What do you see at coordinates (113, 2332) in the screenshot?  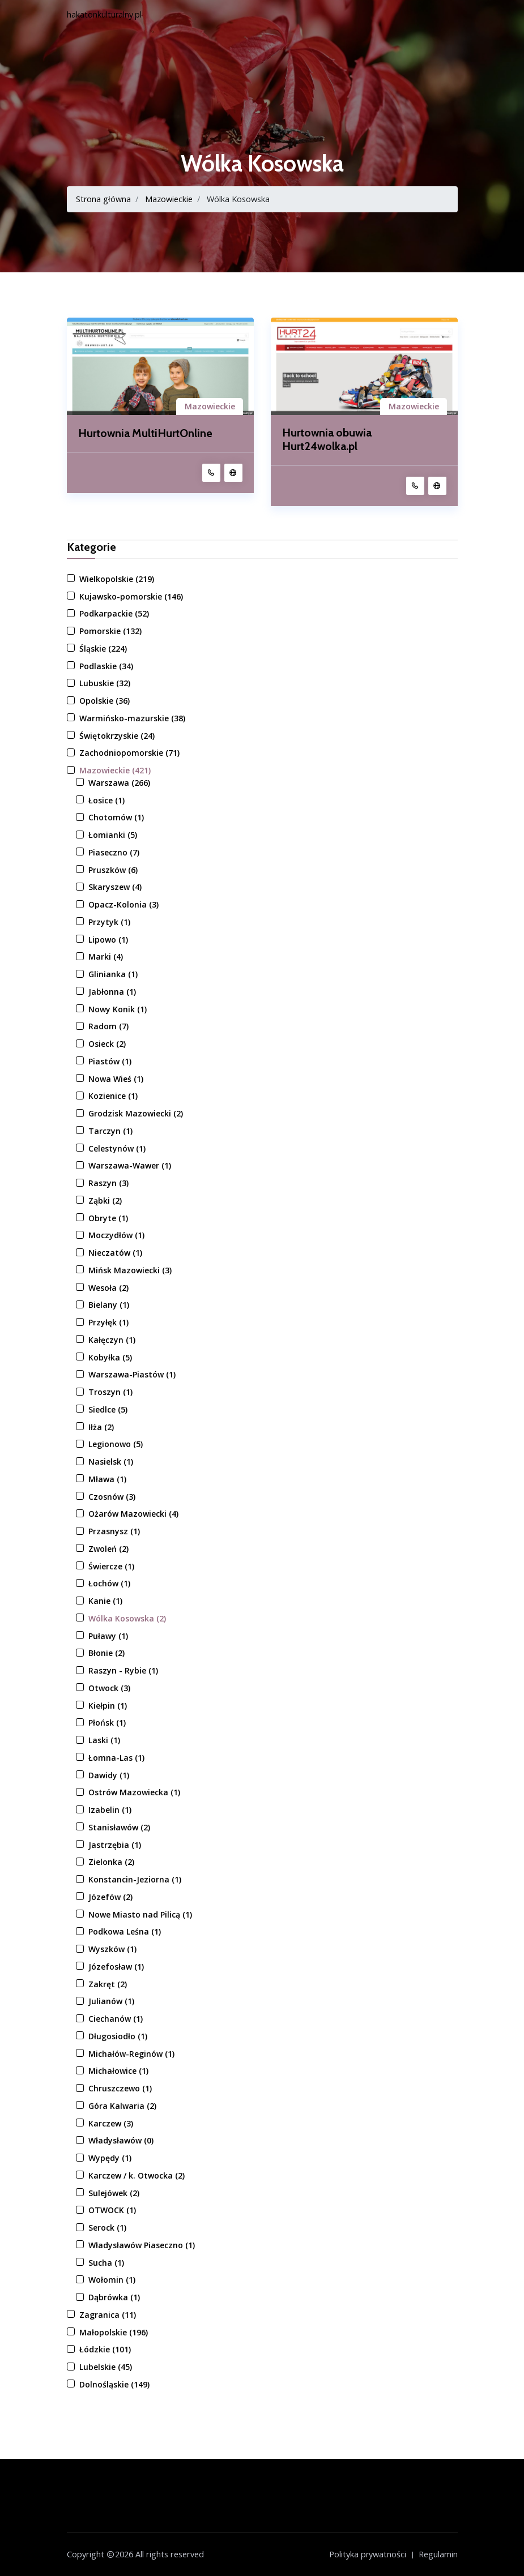 I see `Małopolskie` at bounding box center [113, 2332].